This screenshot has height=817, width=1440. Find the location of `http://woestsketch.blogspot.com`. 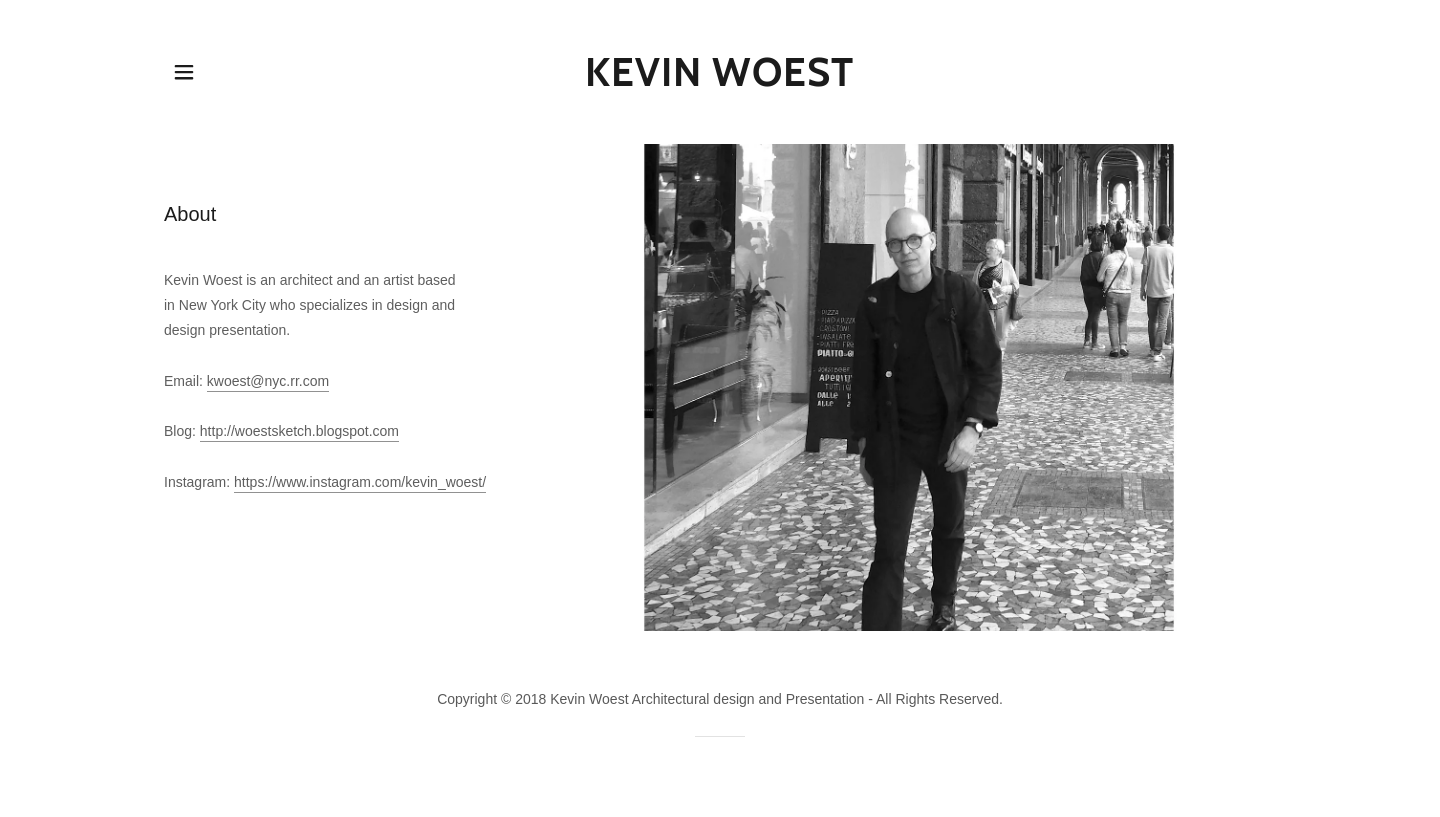

http://woestsketch.blogspot.com is located at coordinates (299, 431).